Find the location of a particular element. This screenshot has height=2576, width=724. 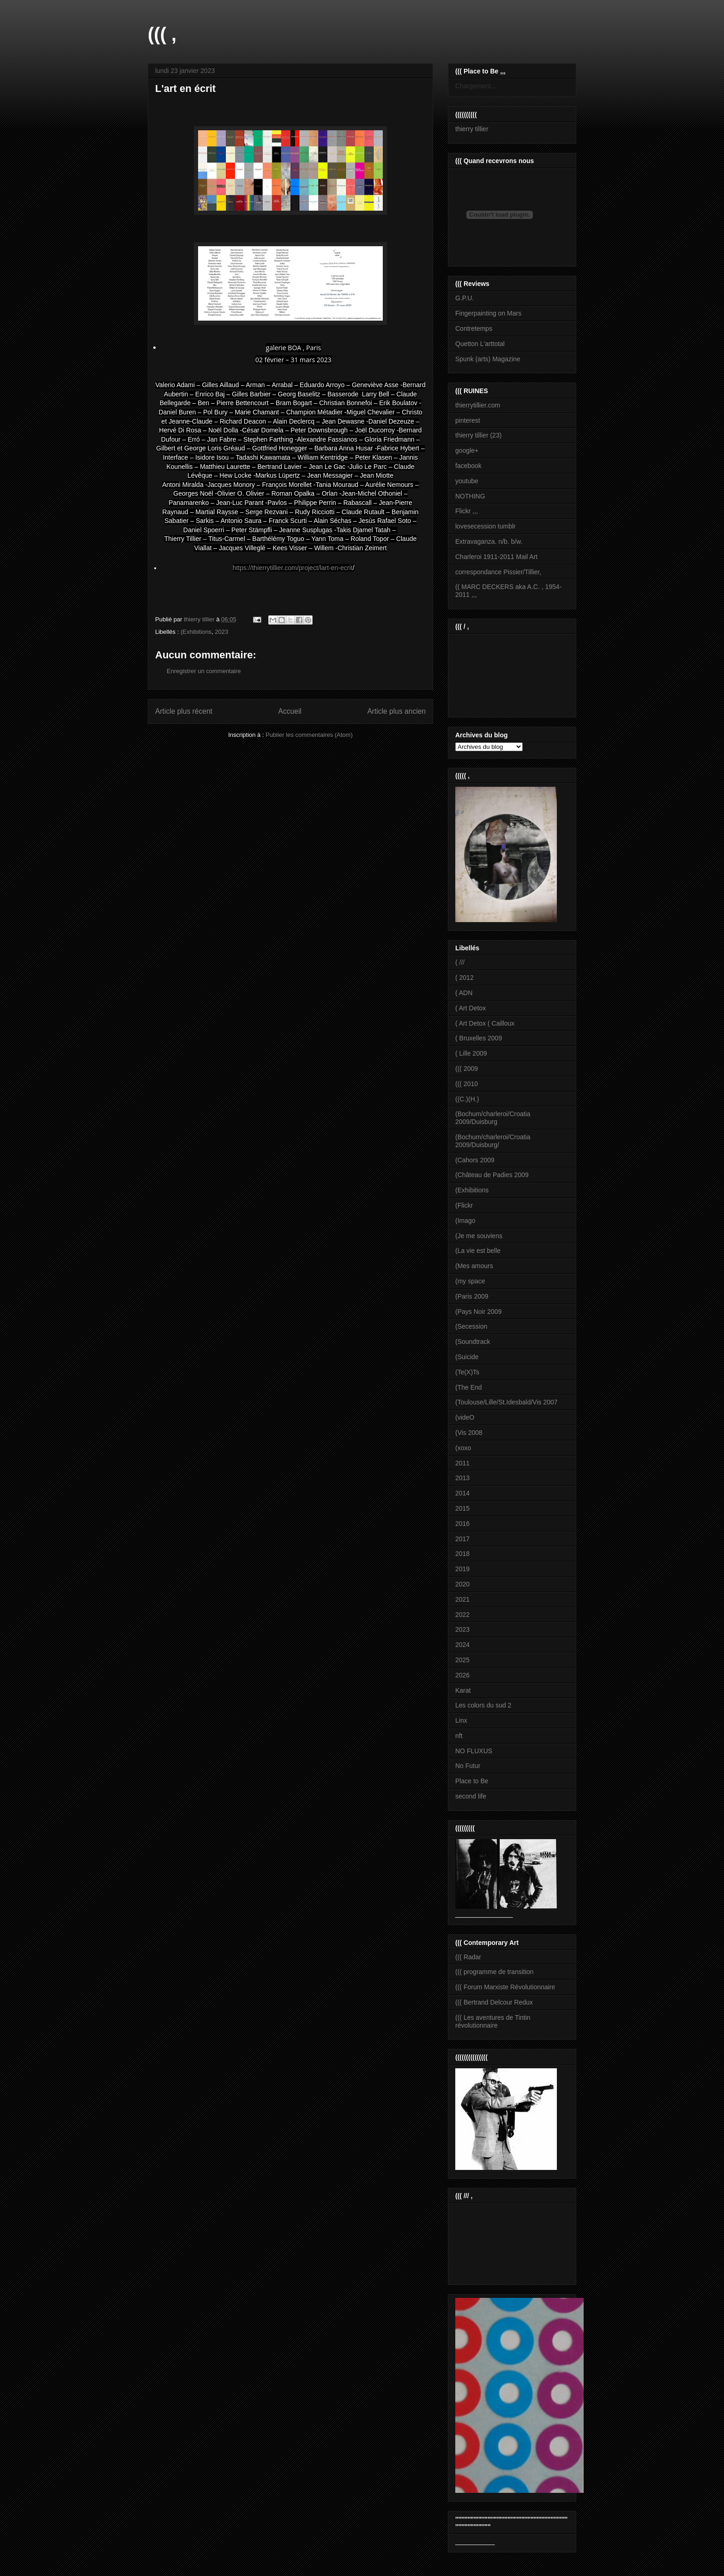

2020 is located at coordinates (462, 1584).